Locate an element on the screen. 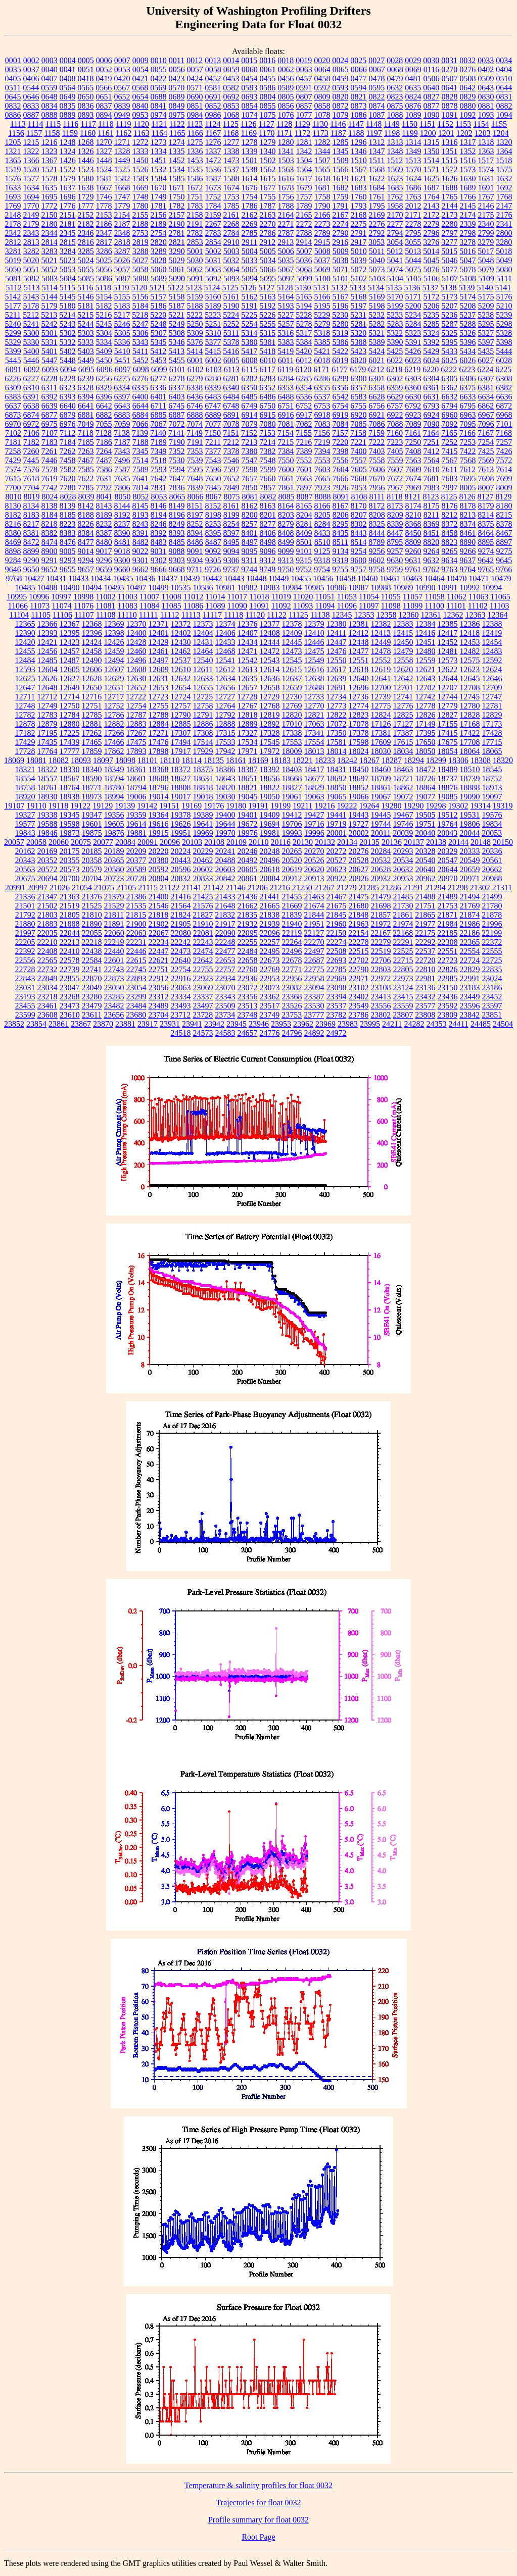 Image resolution: width=517 pixels, height=2576 pixels. 22090 is located at coordinates (225, 933).